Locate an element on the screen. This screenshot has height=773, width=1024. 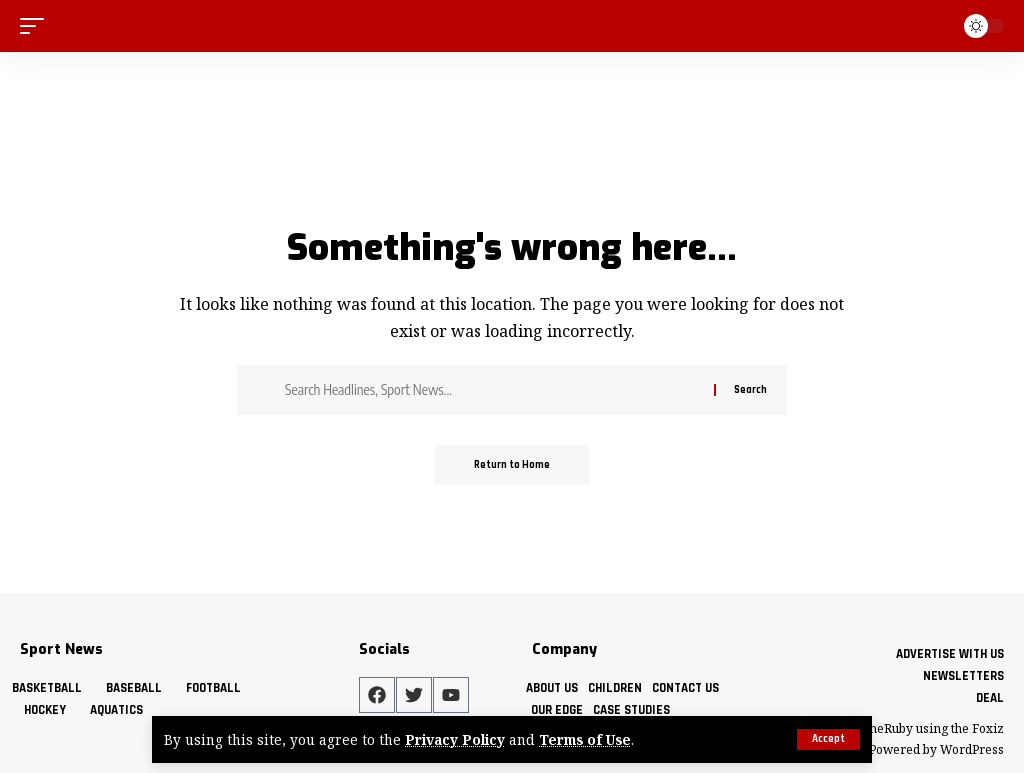
[search] is located at coordinates (934, 26).